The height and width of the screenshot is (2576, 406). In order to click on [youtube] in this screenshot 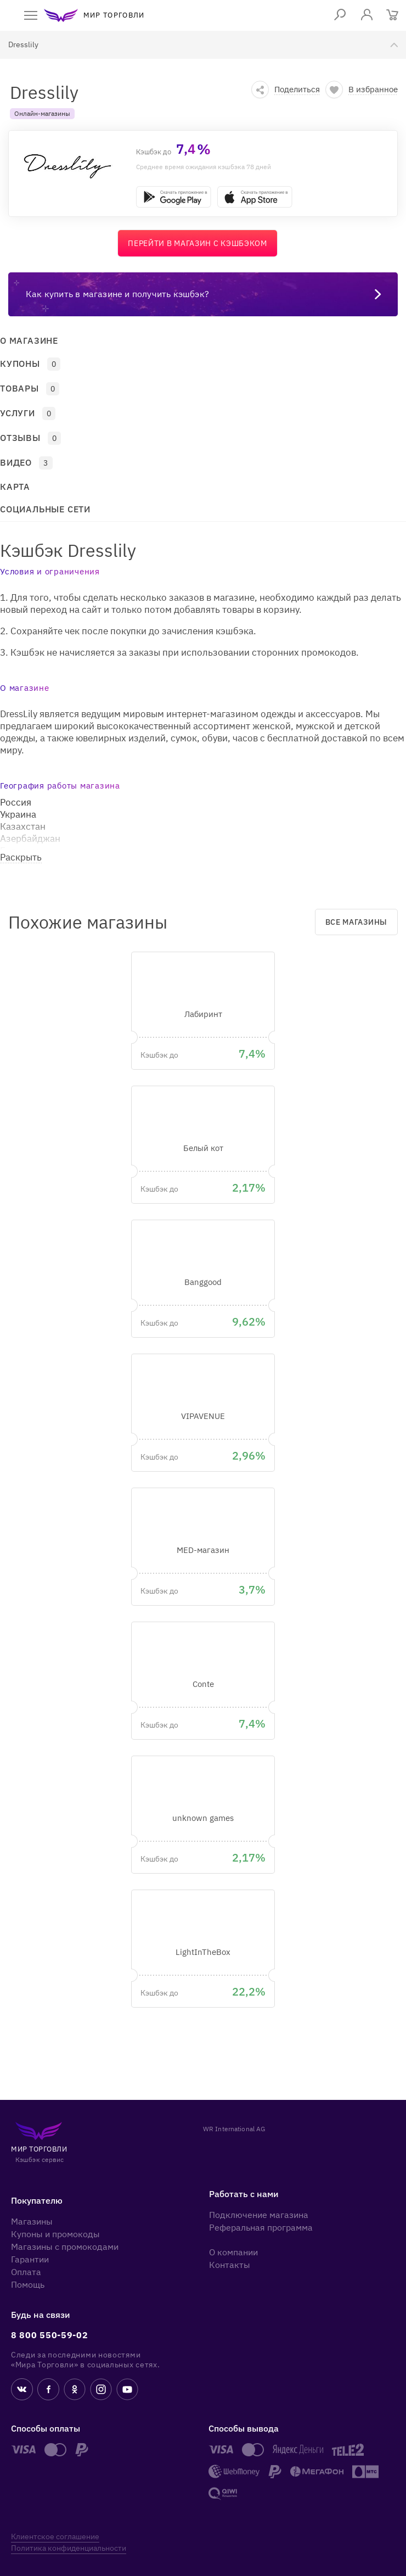, I will do `click(127, 2390)`.